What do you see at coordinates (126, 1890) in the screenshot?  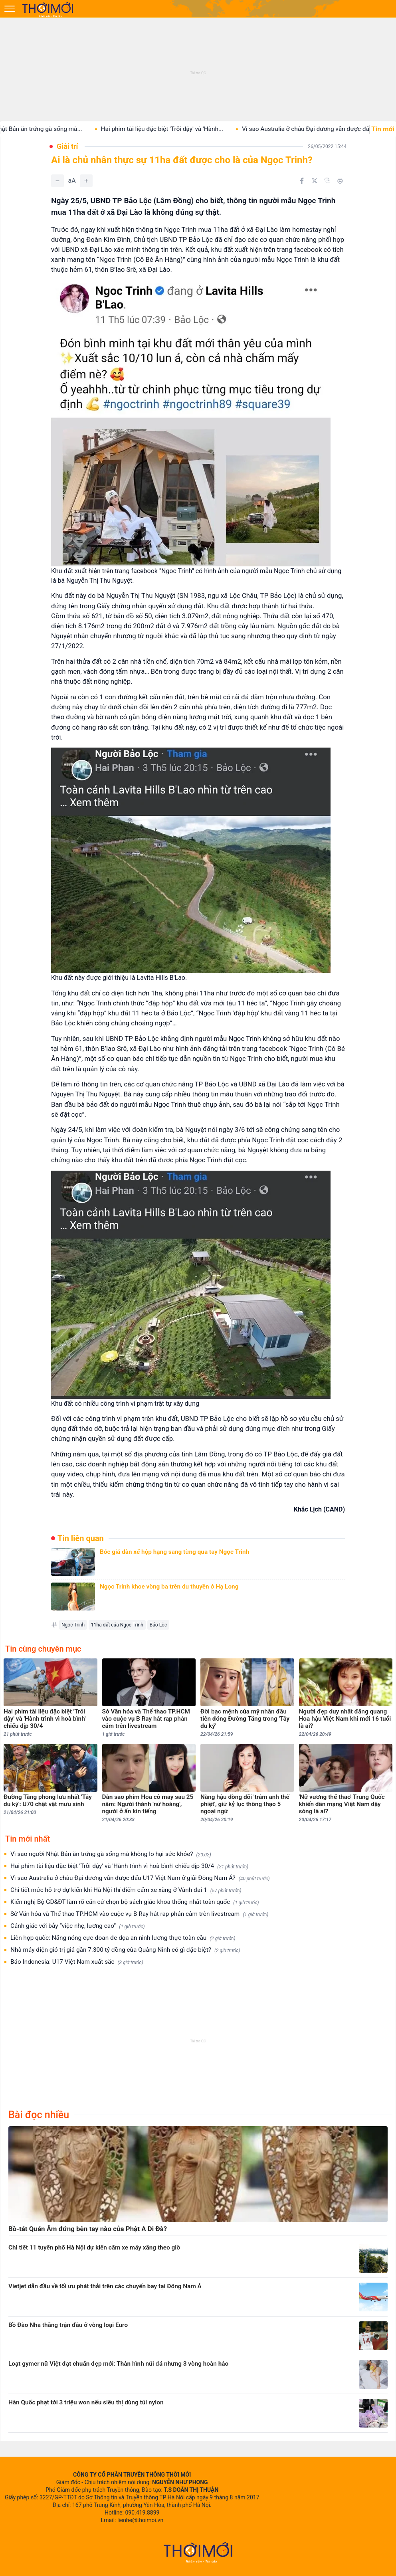 I see `Chi tiết mức hỗ trợ dự kiến khi Hà Nội thí điểm cấm xe xăng ở Vành đai 1` at bounding box center [126, 1890].